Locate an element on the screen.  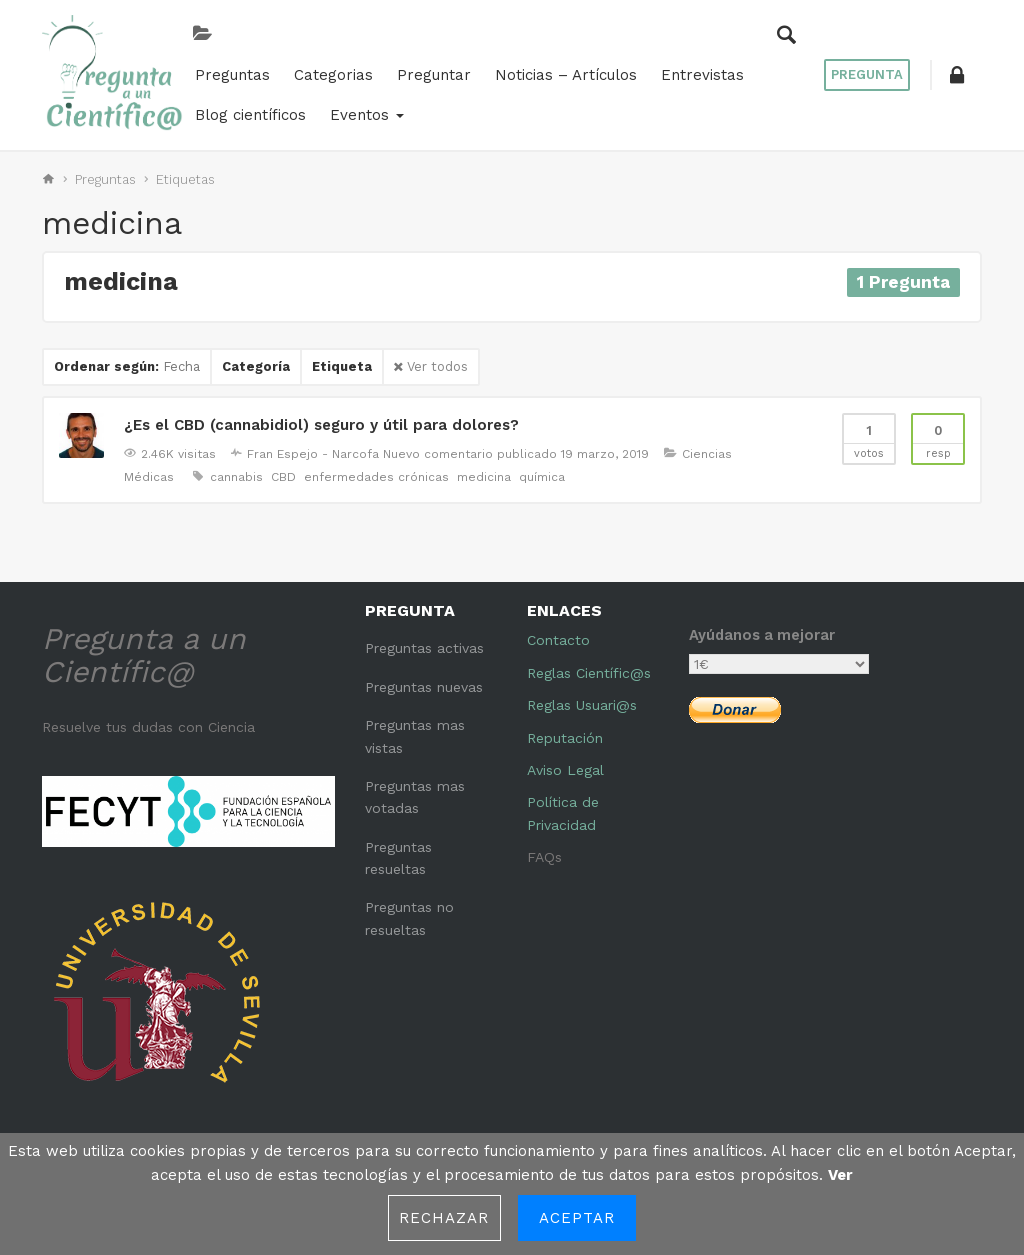
Pregunta is located at coordinates (867, 74).